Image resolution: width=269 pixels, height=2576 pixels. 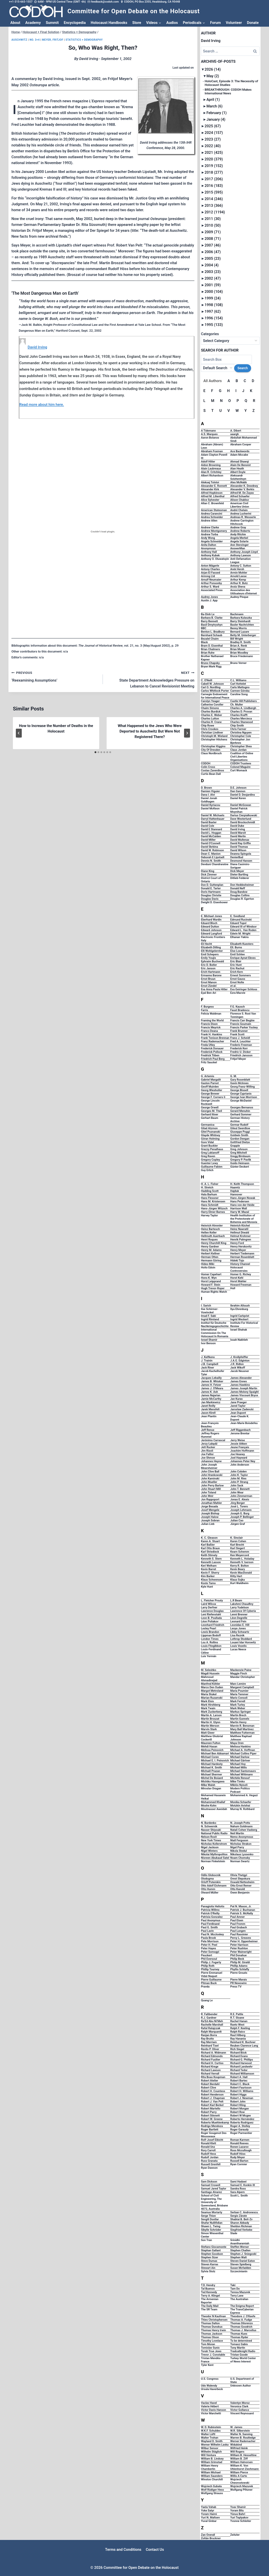 I want to click on Albert Richardson, so click(x=212, y=475).